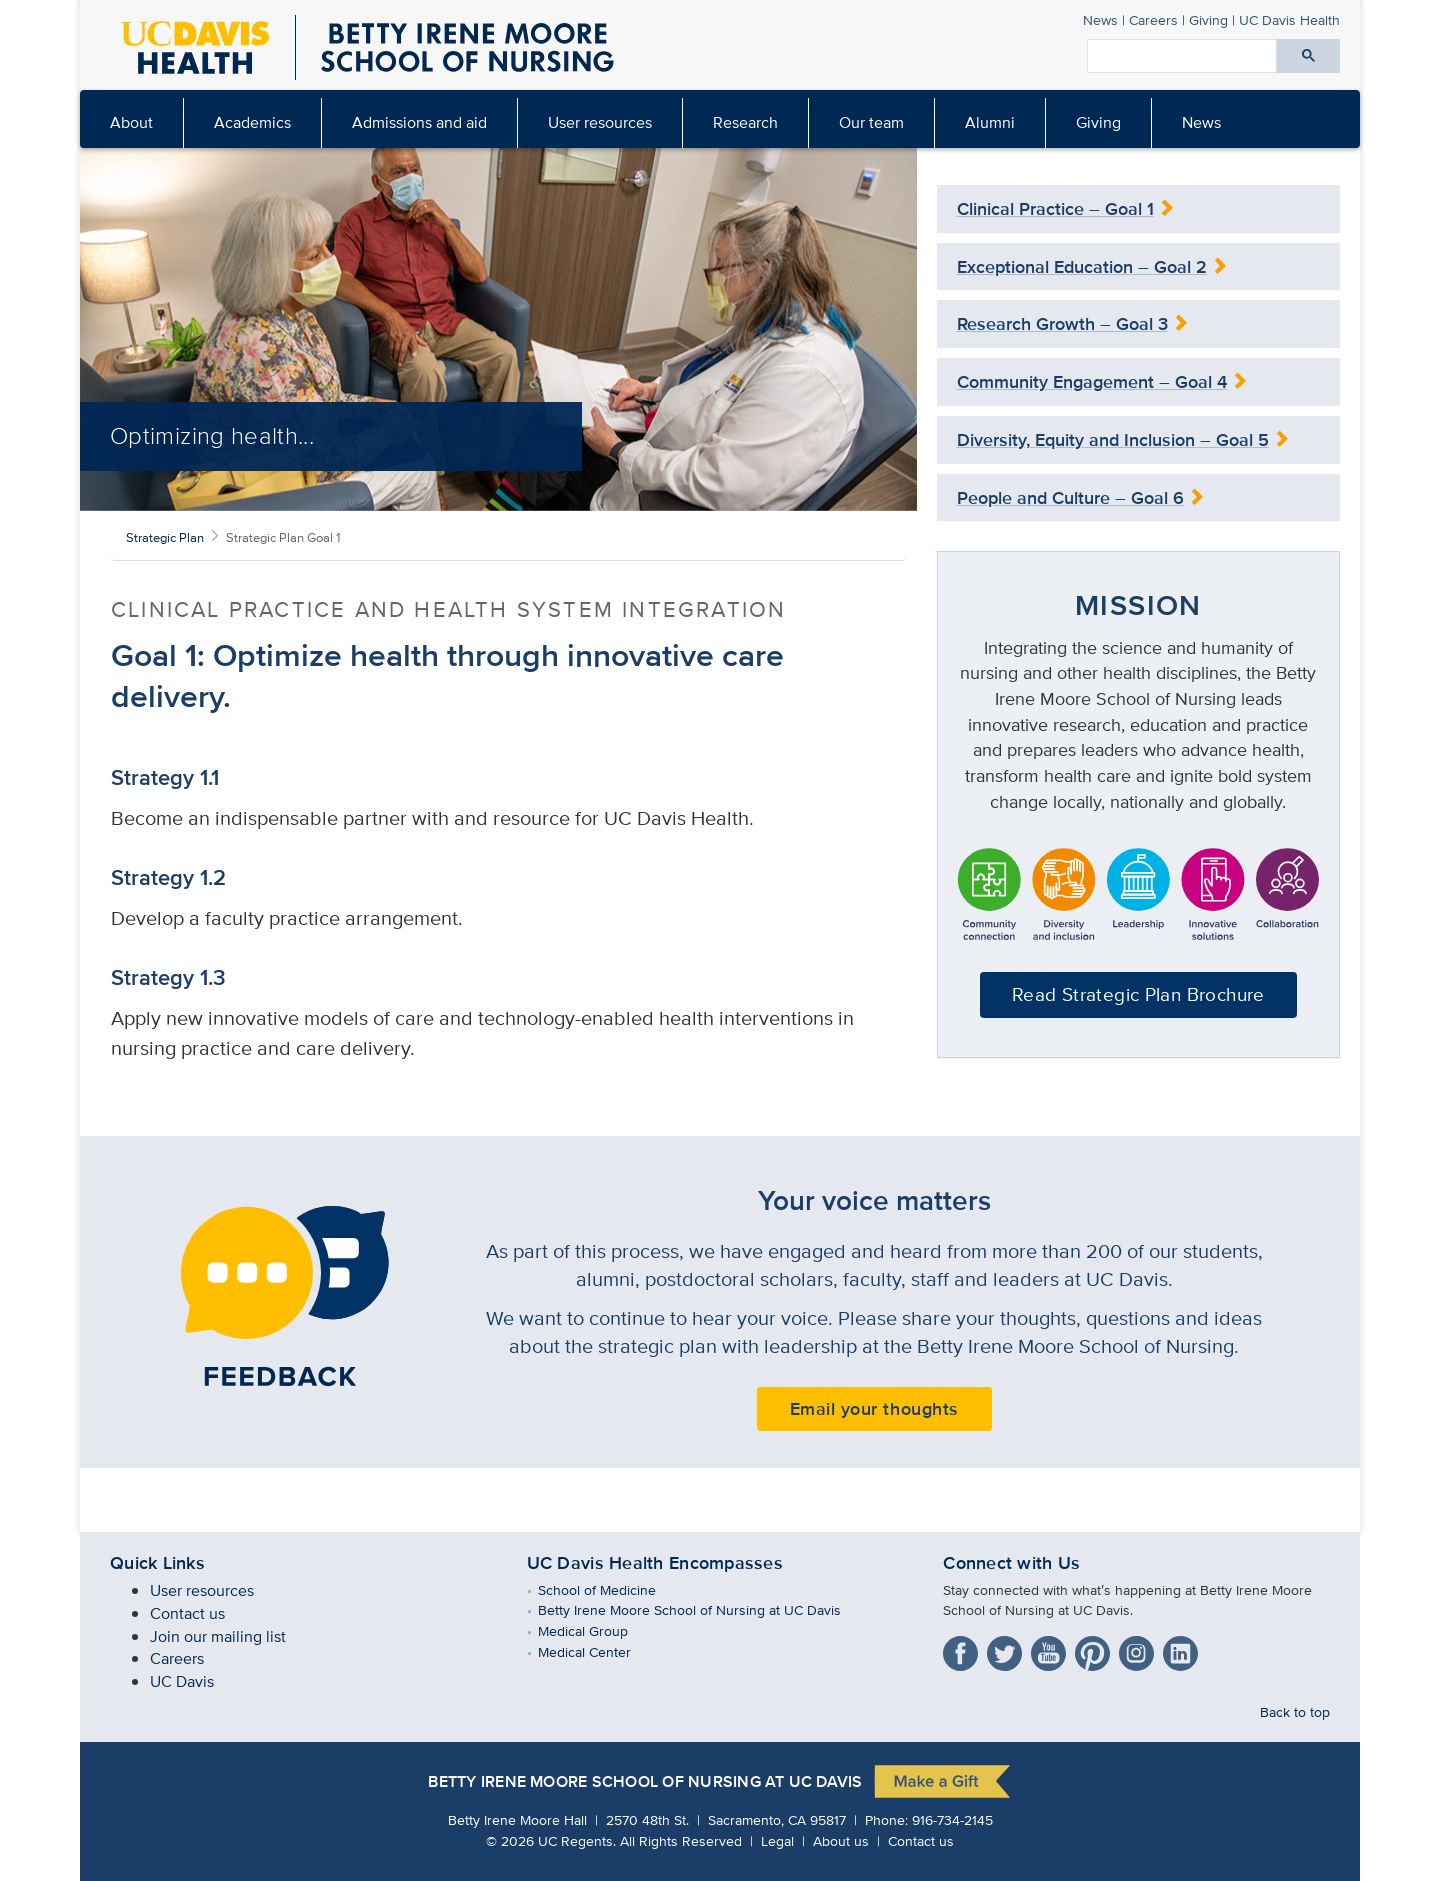 This screenshot has height=1881, width=1440. I want to click on [Submit search], so click(1308, 56).